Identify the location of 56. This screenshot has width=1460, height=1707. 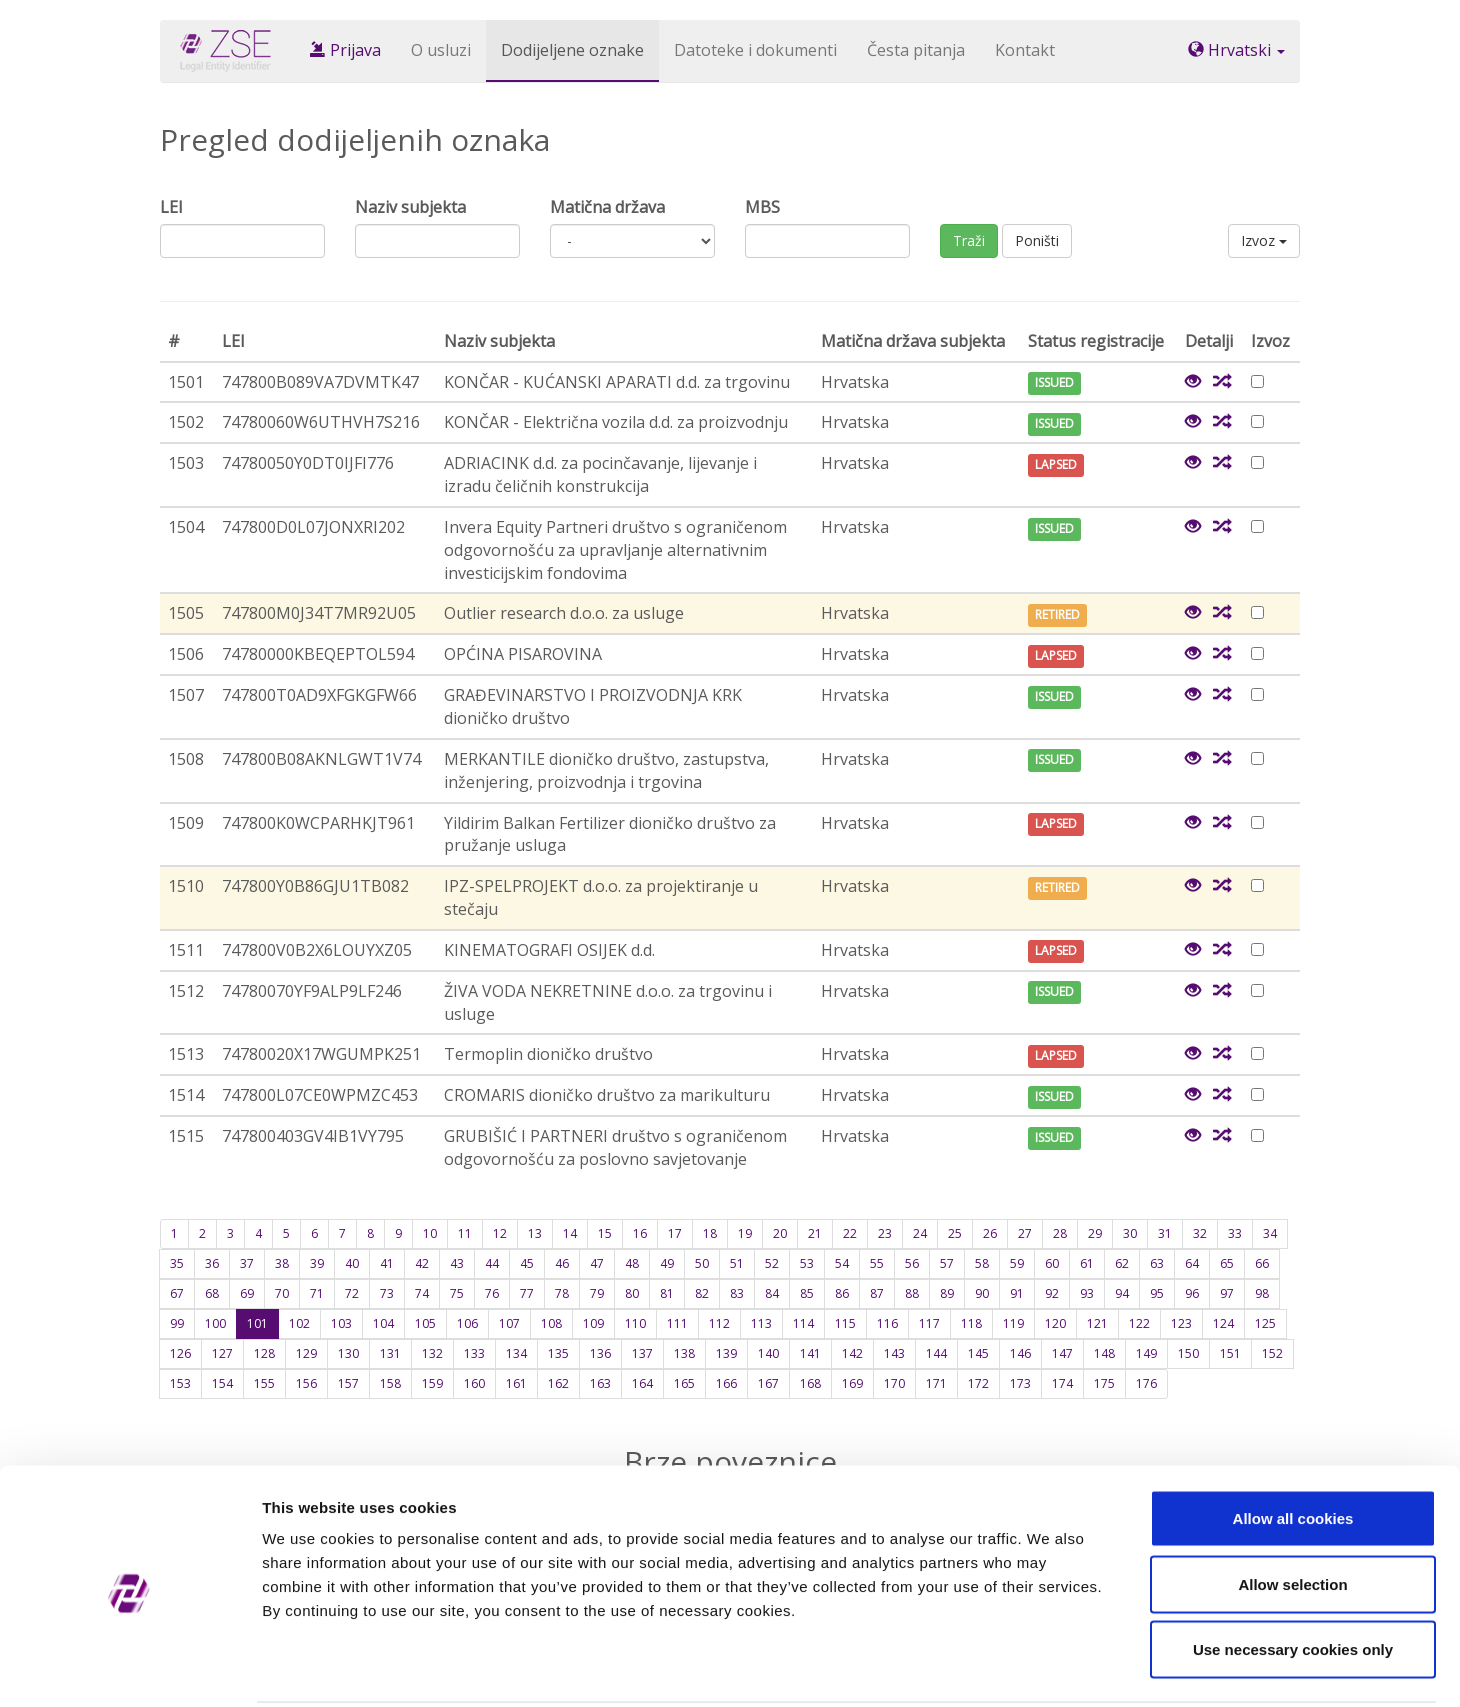
(912, 1263).